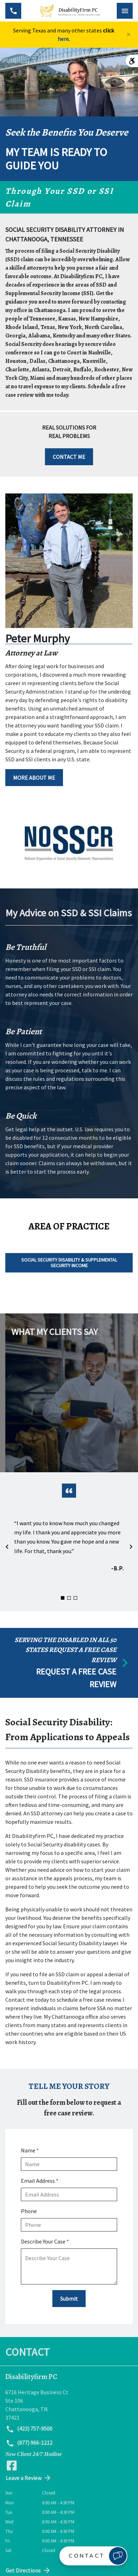  What do you see at coordinates (34, 777) in the screenshot?
I see `[MORE ABOUT ME]` at bounding box center [34, 777].